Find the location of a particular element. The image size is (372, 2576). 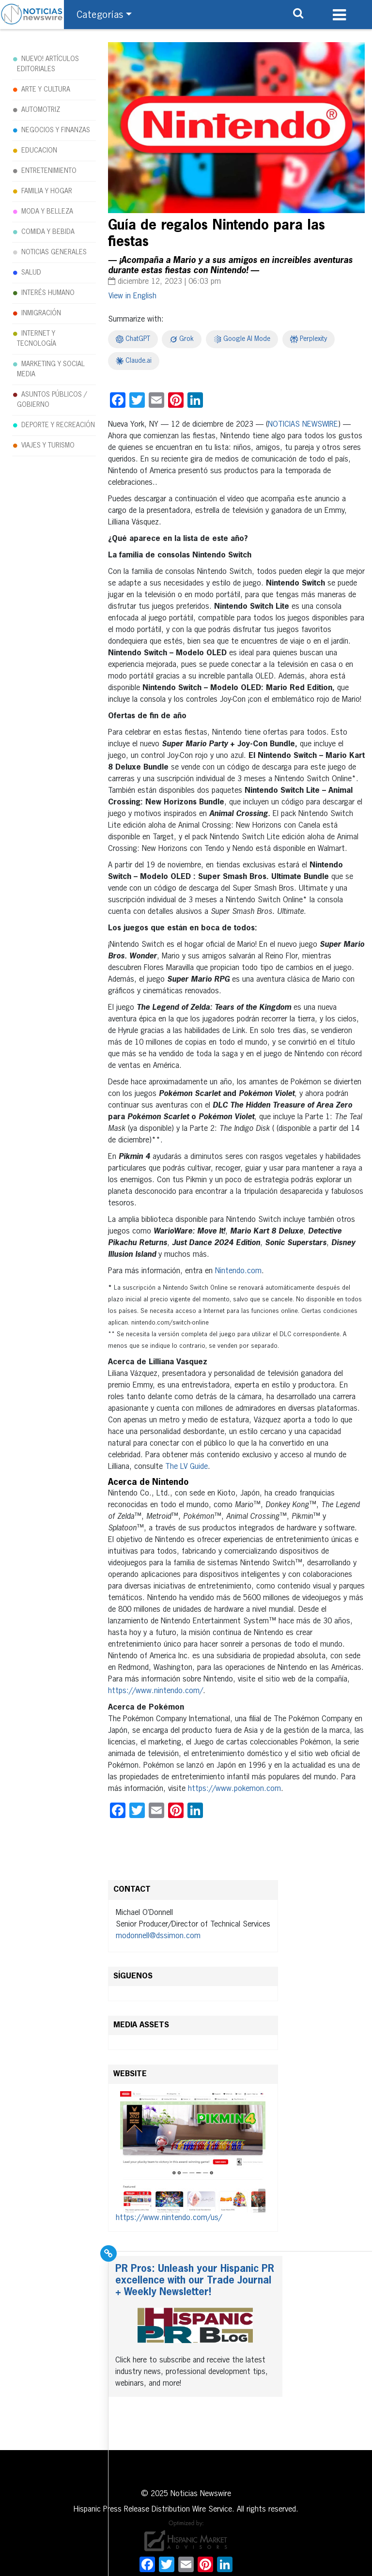

https://www.pokemon.com is located at coordinates (234, 1789).